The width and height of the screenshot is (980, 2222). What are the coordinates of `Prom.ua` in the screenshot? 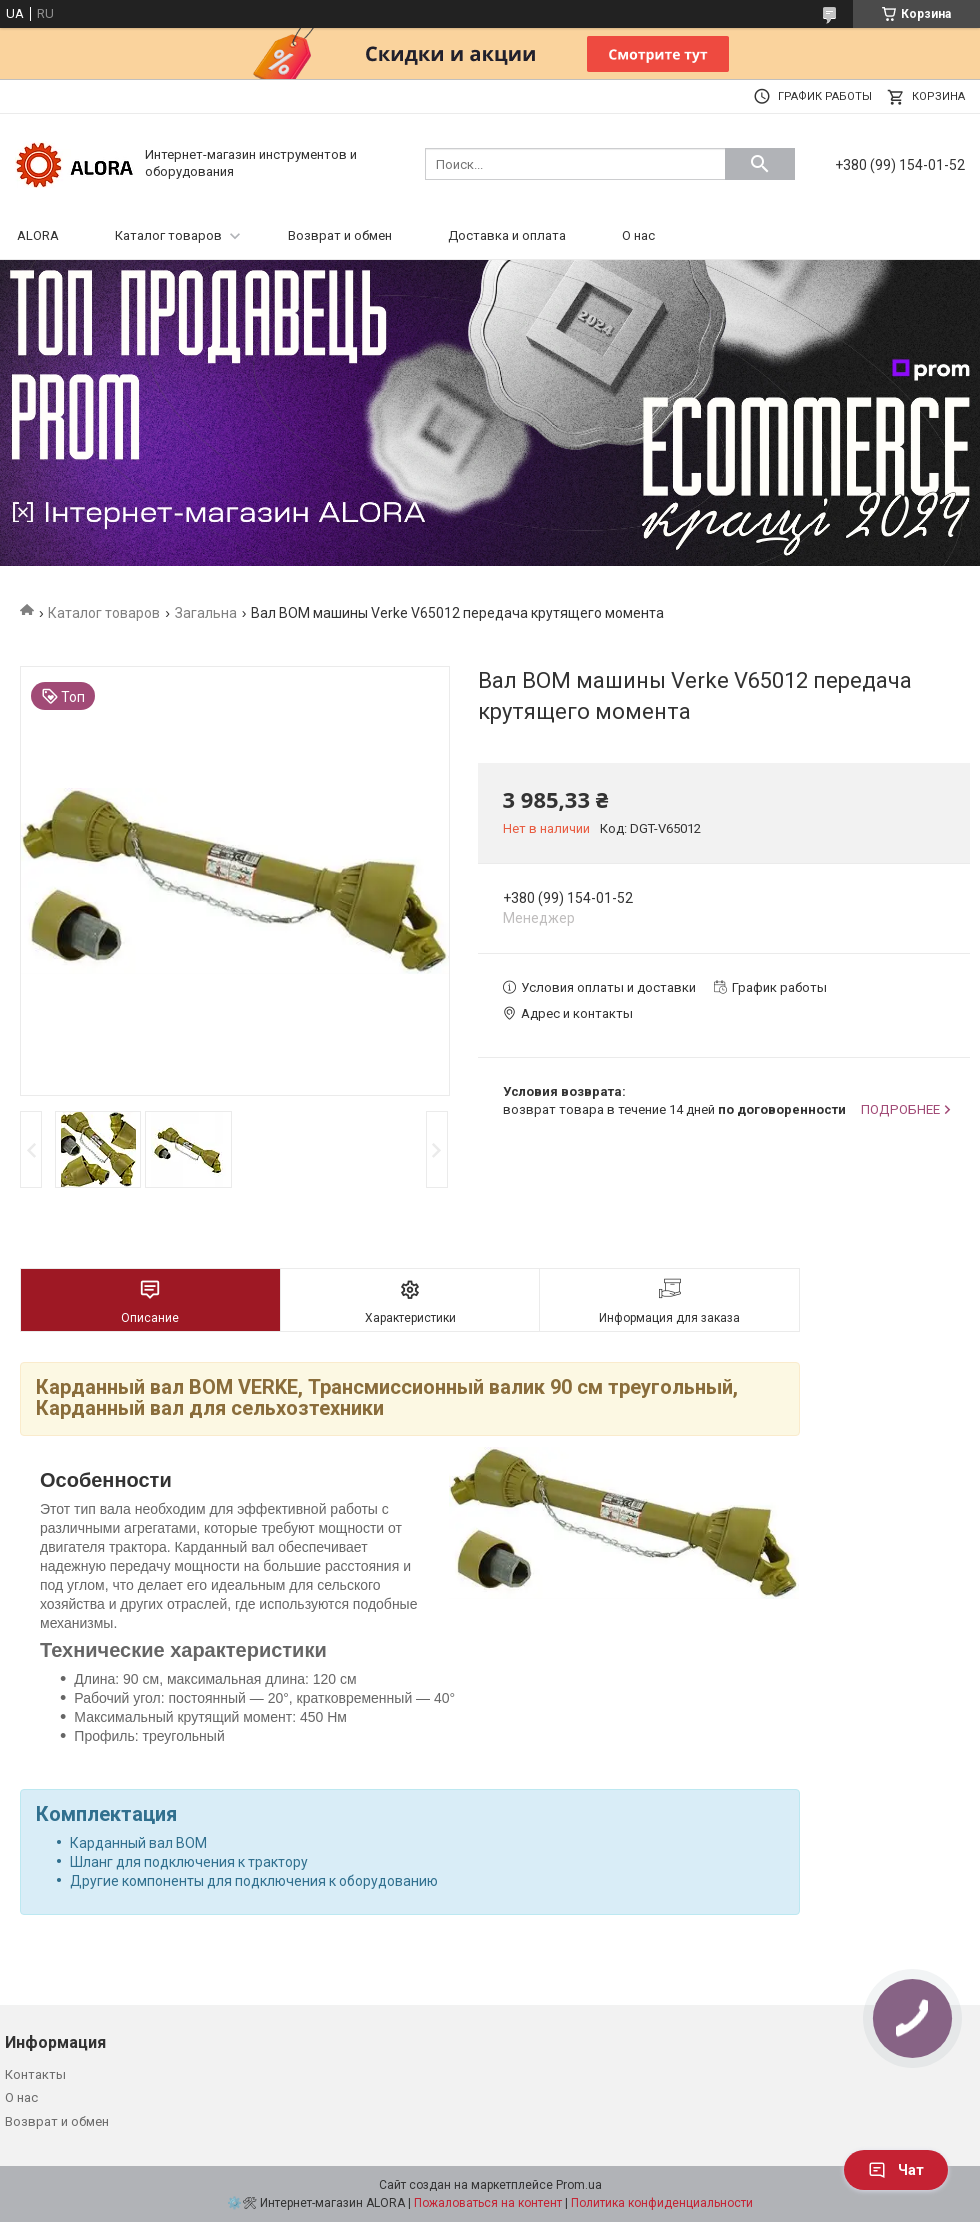 It's located at (579, 2185).